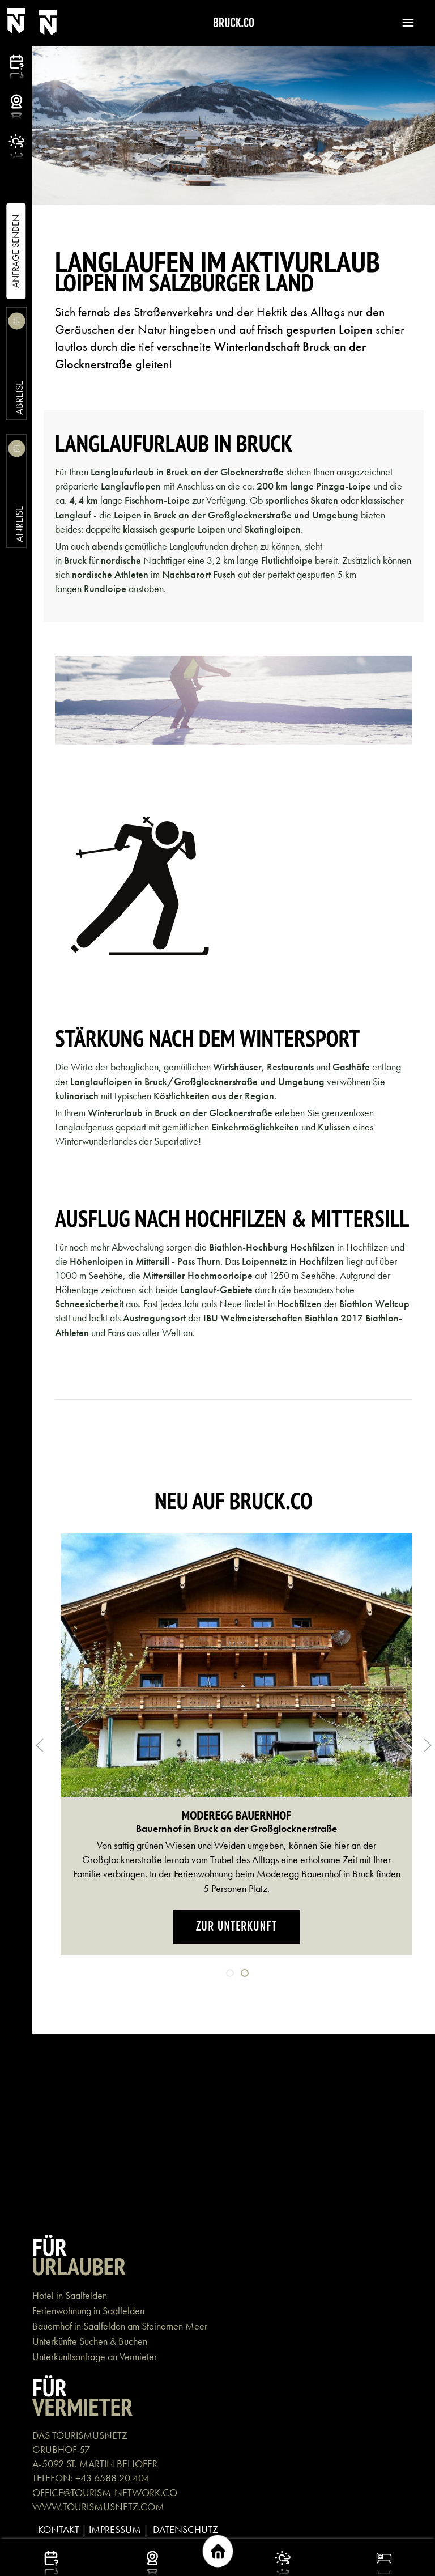  What do you see at coordinates (112, 2477) in the screenshot?
I see `+43 6588 20 404` at bounding box center [112, 2477].